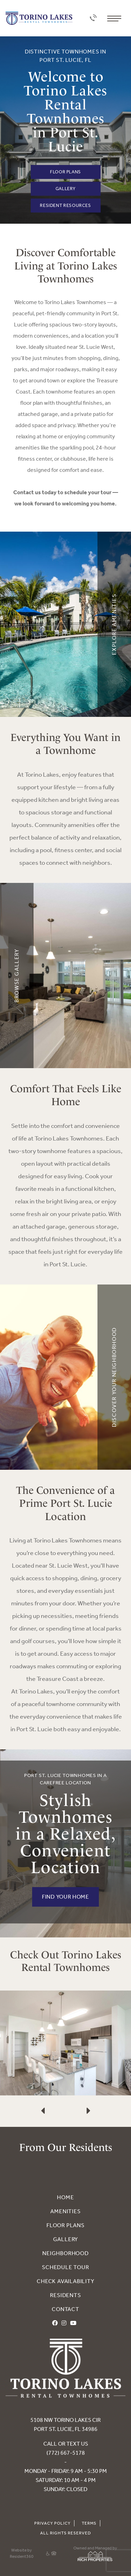 The width and height of the screenshot is (131, 2576). I want to click on Terms, so click(89, 2523).